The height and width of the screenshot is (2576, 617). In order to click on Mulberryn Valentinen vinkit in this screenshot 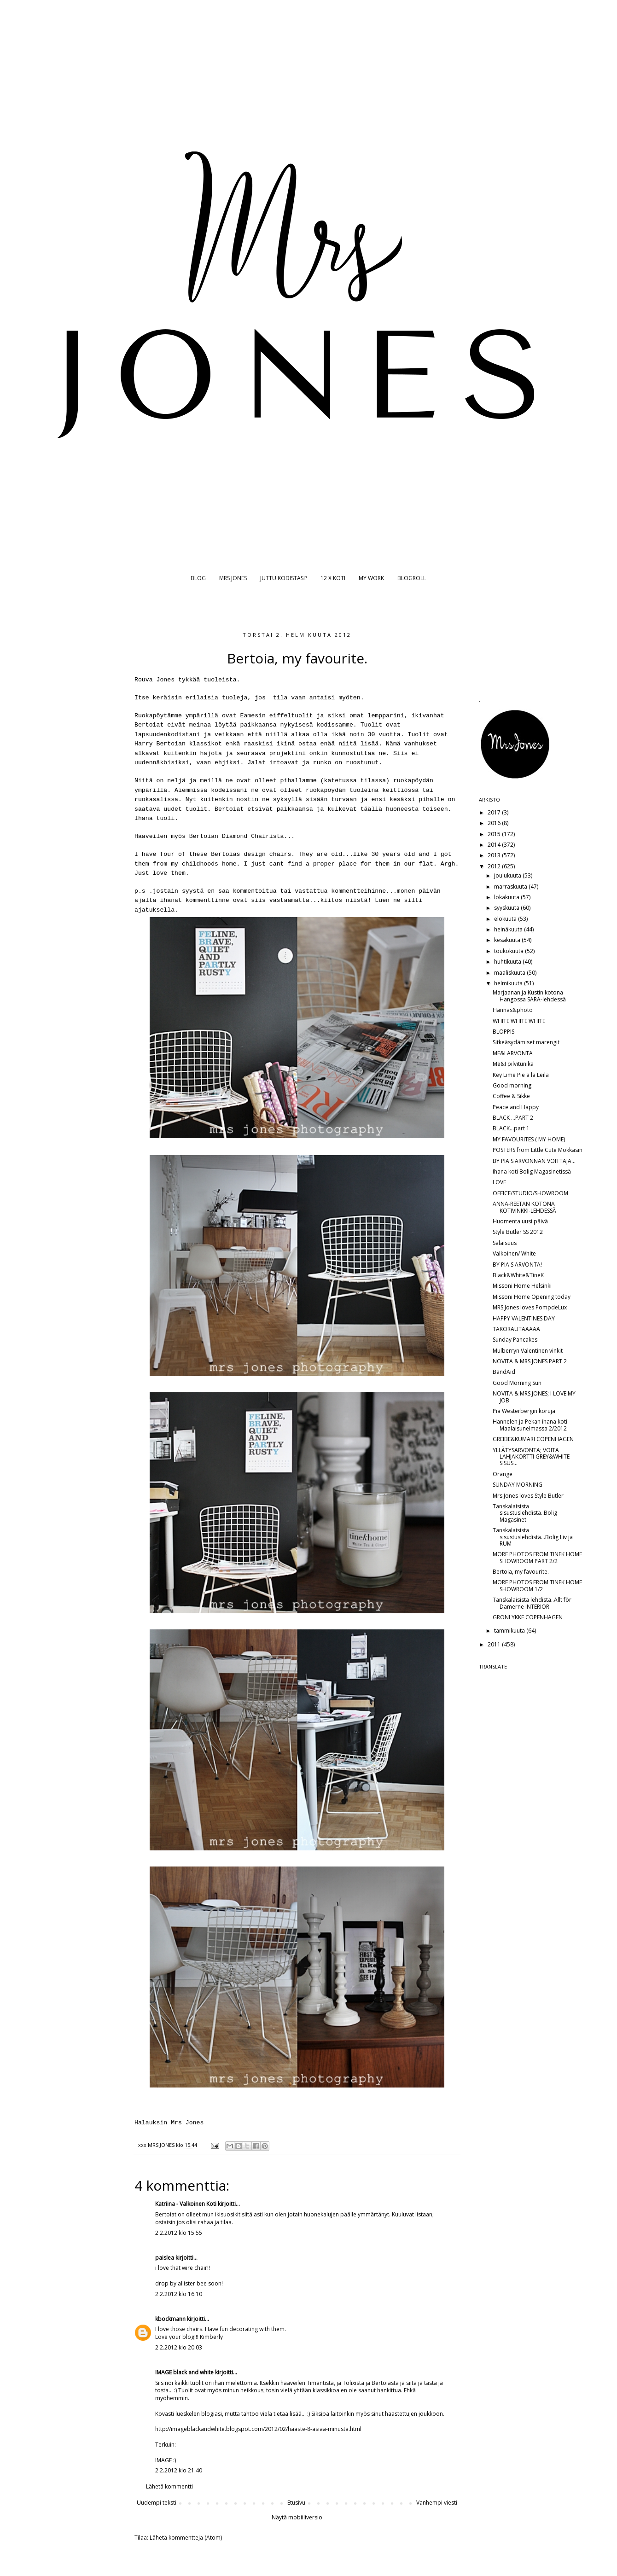, I will do `click(528, 1351)`.